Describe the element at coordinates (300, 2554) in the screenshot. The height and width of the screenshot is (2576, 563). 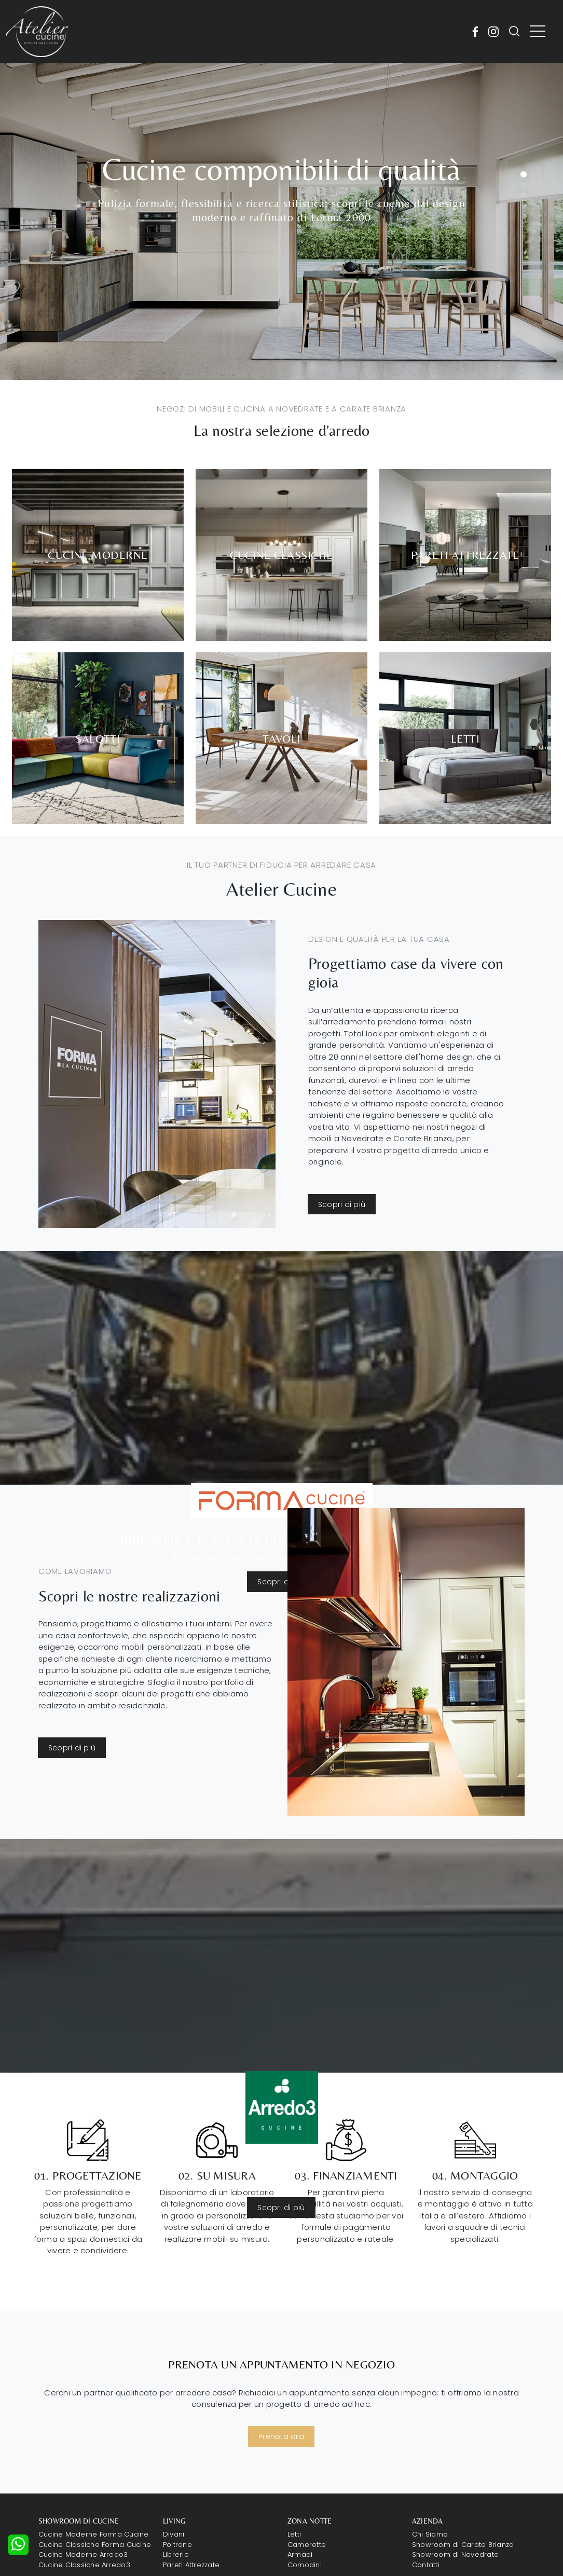
I see `Armadi` at that location.